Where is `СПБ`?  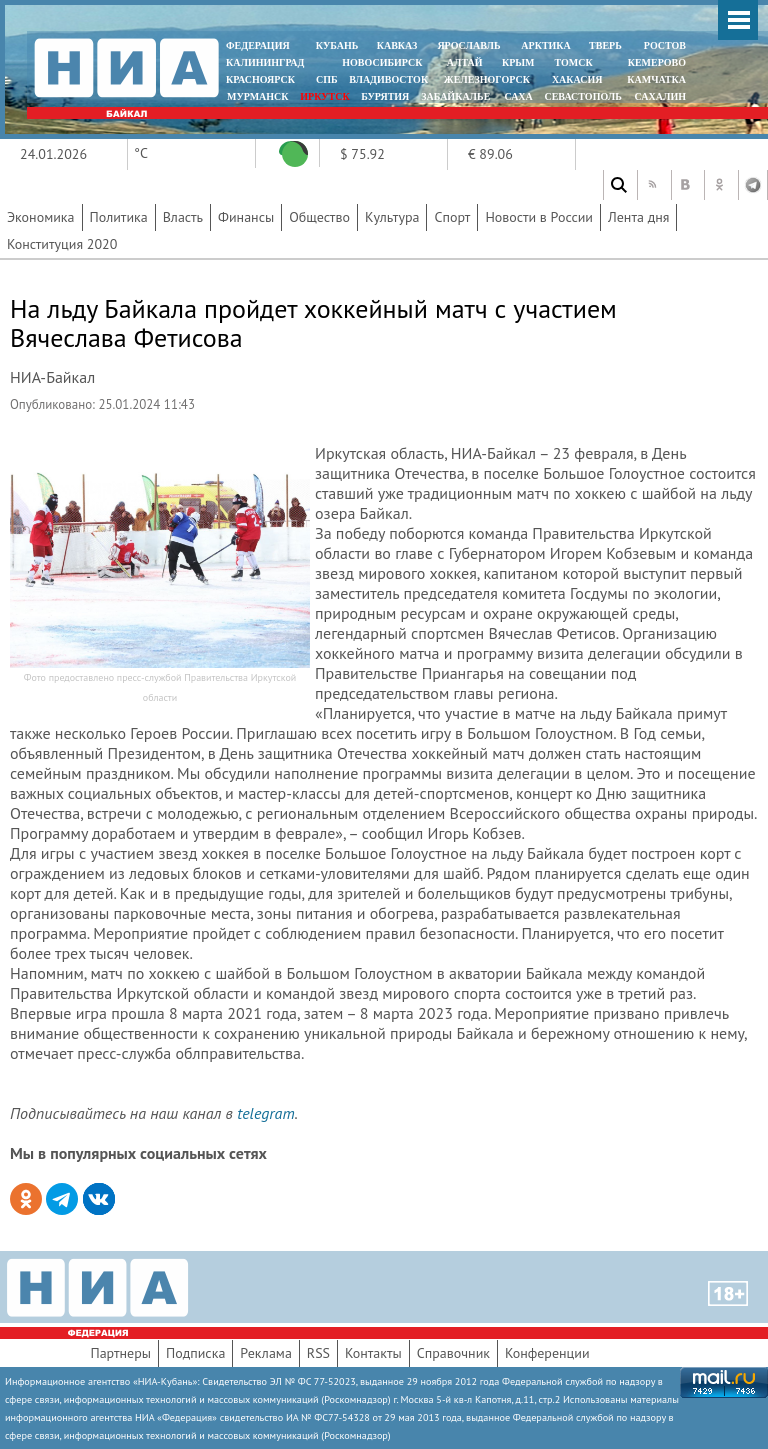
СПБ is located at coordinates (327, 79).